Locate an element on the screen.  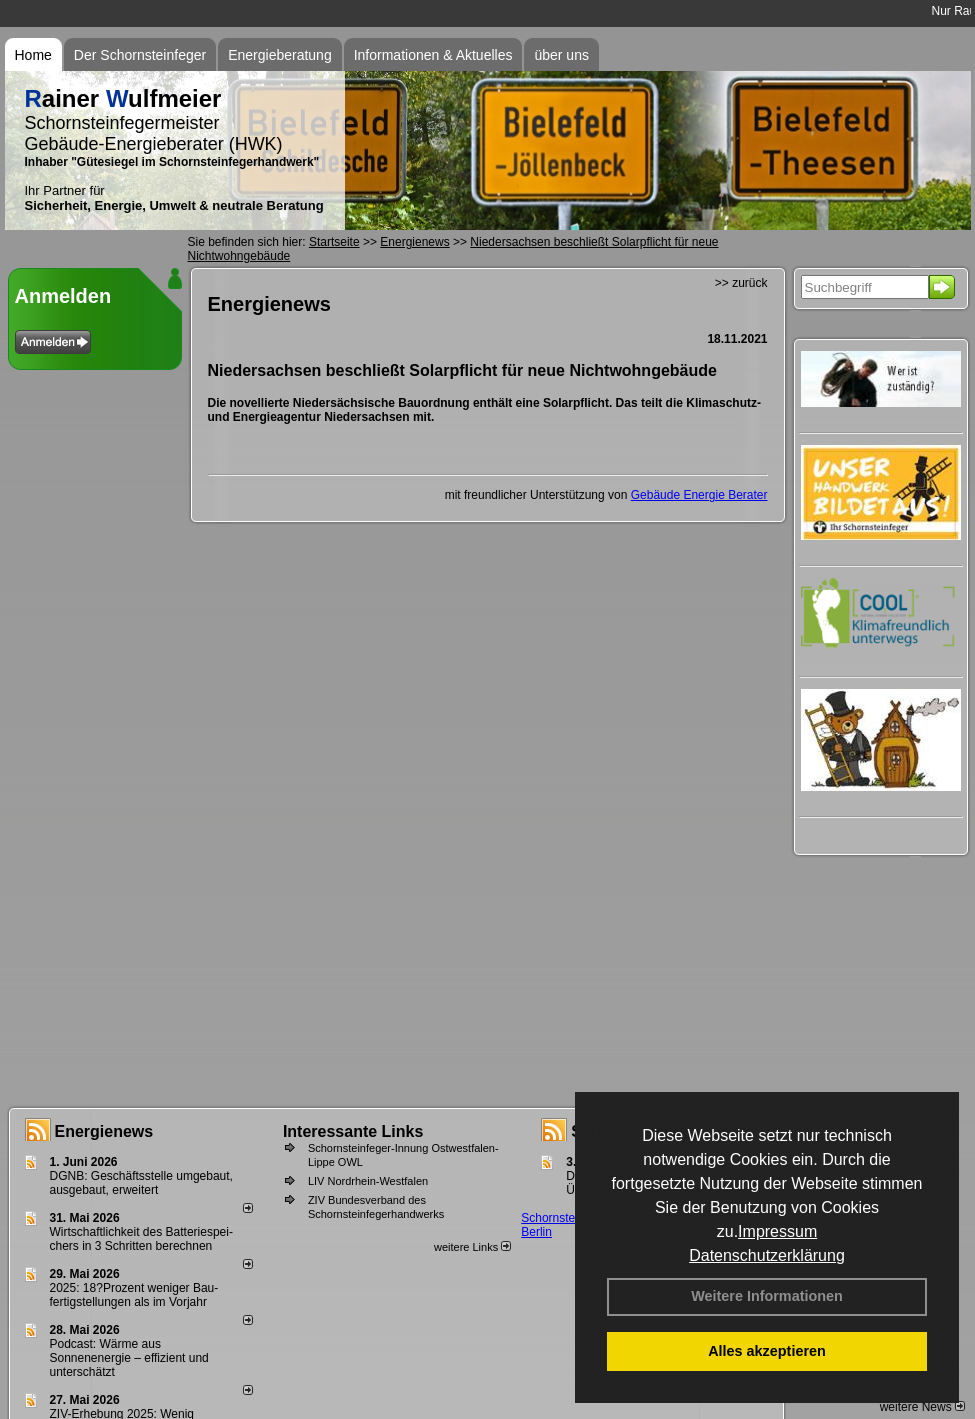
Energieberatung is located at coordinates (280, 55).